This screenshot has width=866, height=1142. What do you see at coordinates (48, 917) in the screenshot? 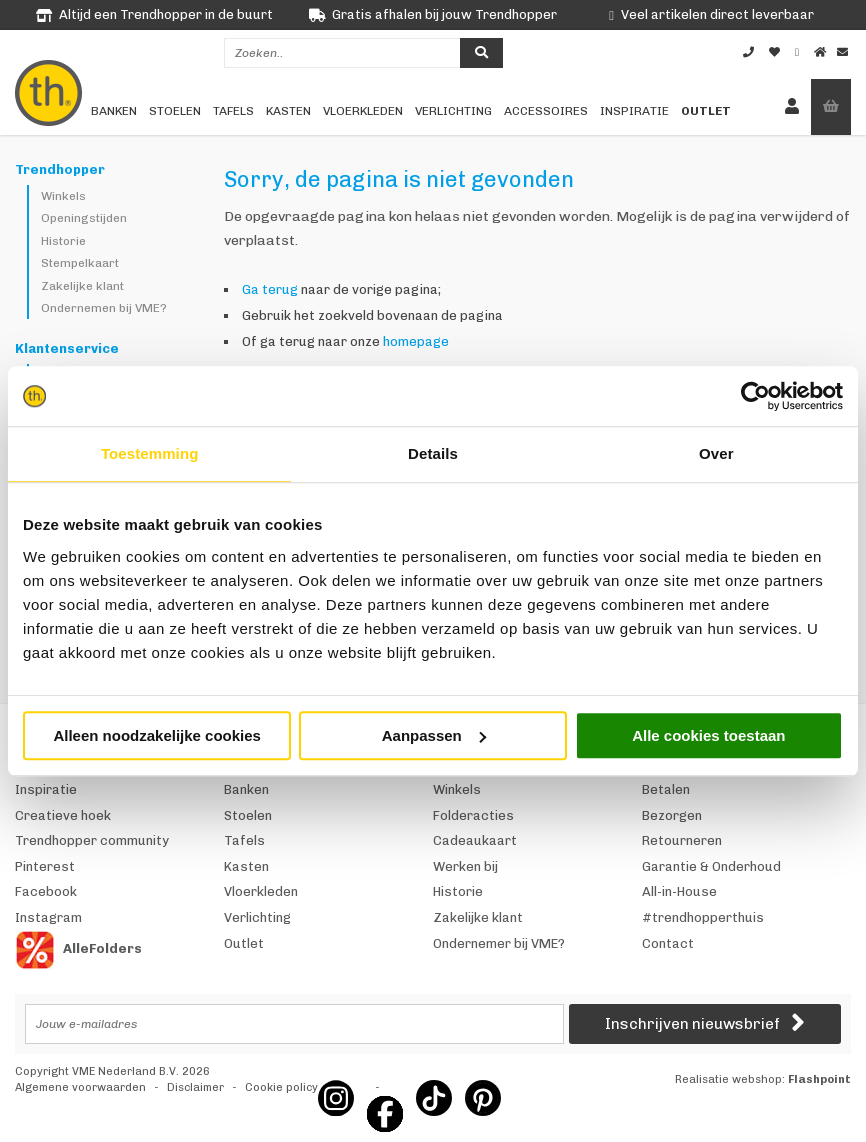
I see `Instagram` at bounding box center [48, 917].